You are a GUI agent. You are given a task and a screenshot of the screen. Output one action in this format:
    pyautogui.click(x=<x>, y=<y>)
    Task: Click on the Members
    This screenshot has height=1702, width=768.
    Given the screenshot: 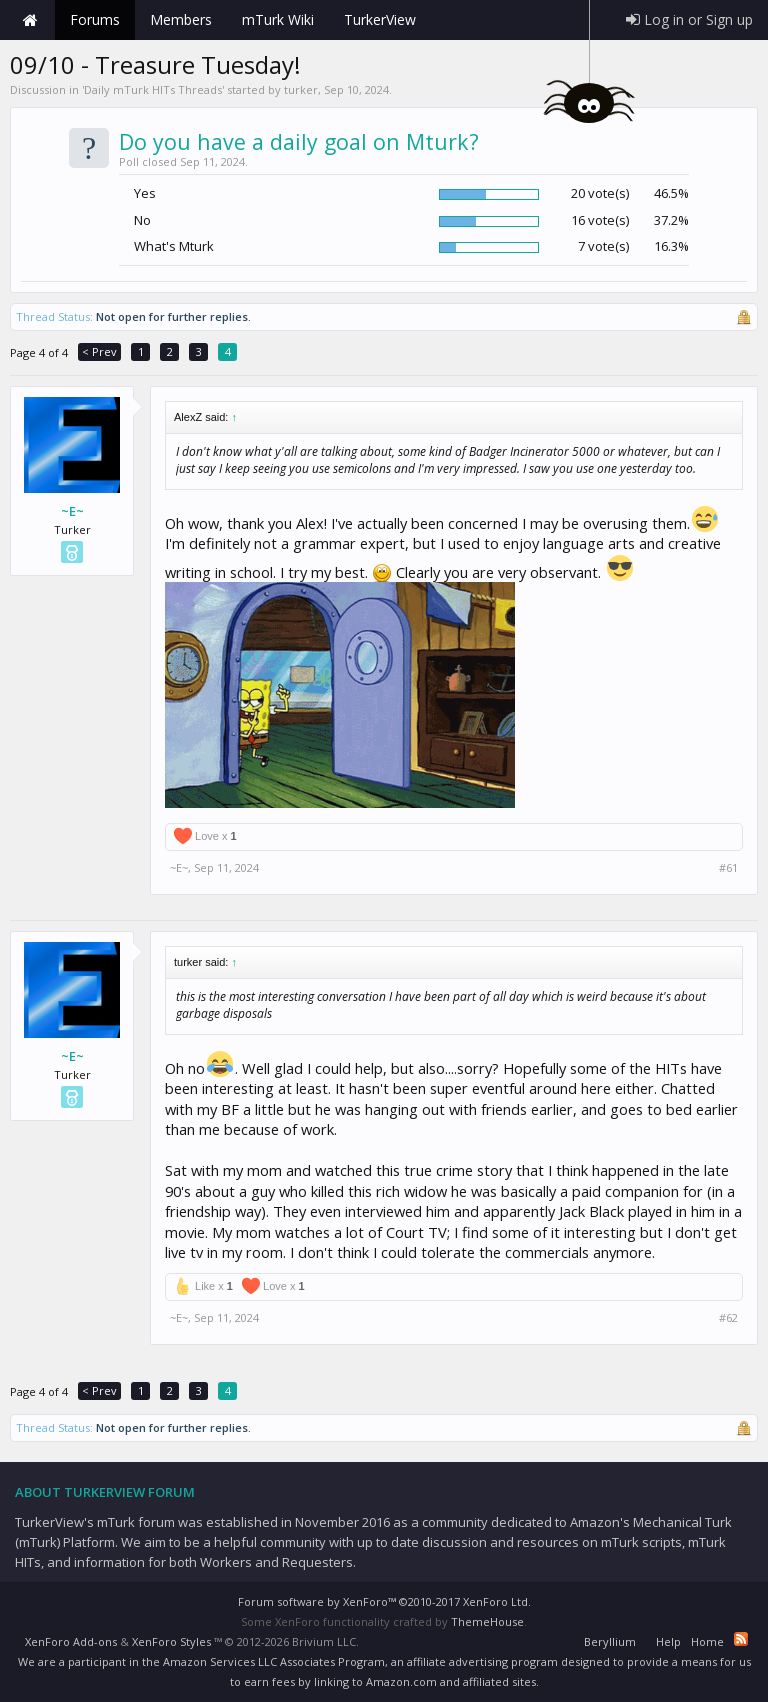 What is the action you would take?
    pyautogui.click(x=181, y=19)
    